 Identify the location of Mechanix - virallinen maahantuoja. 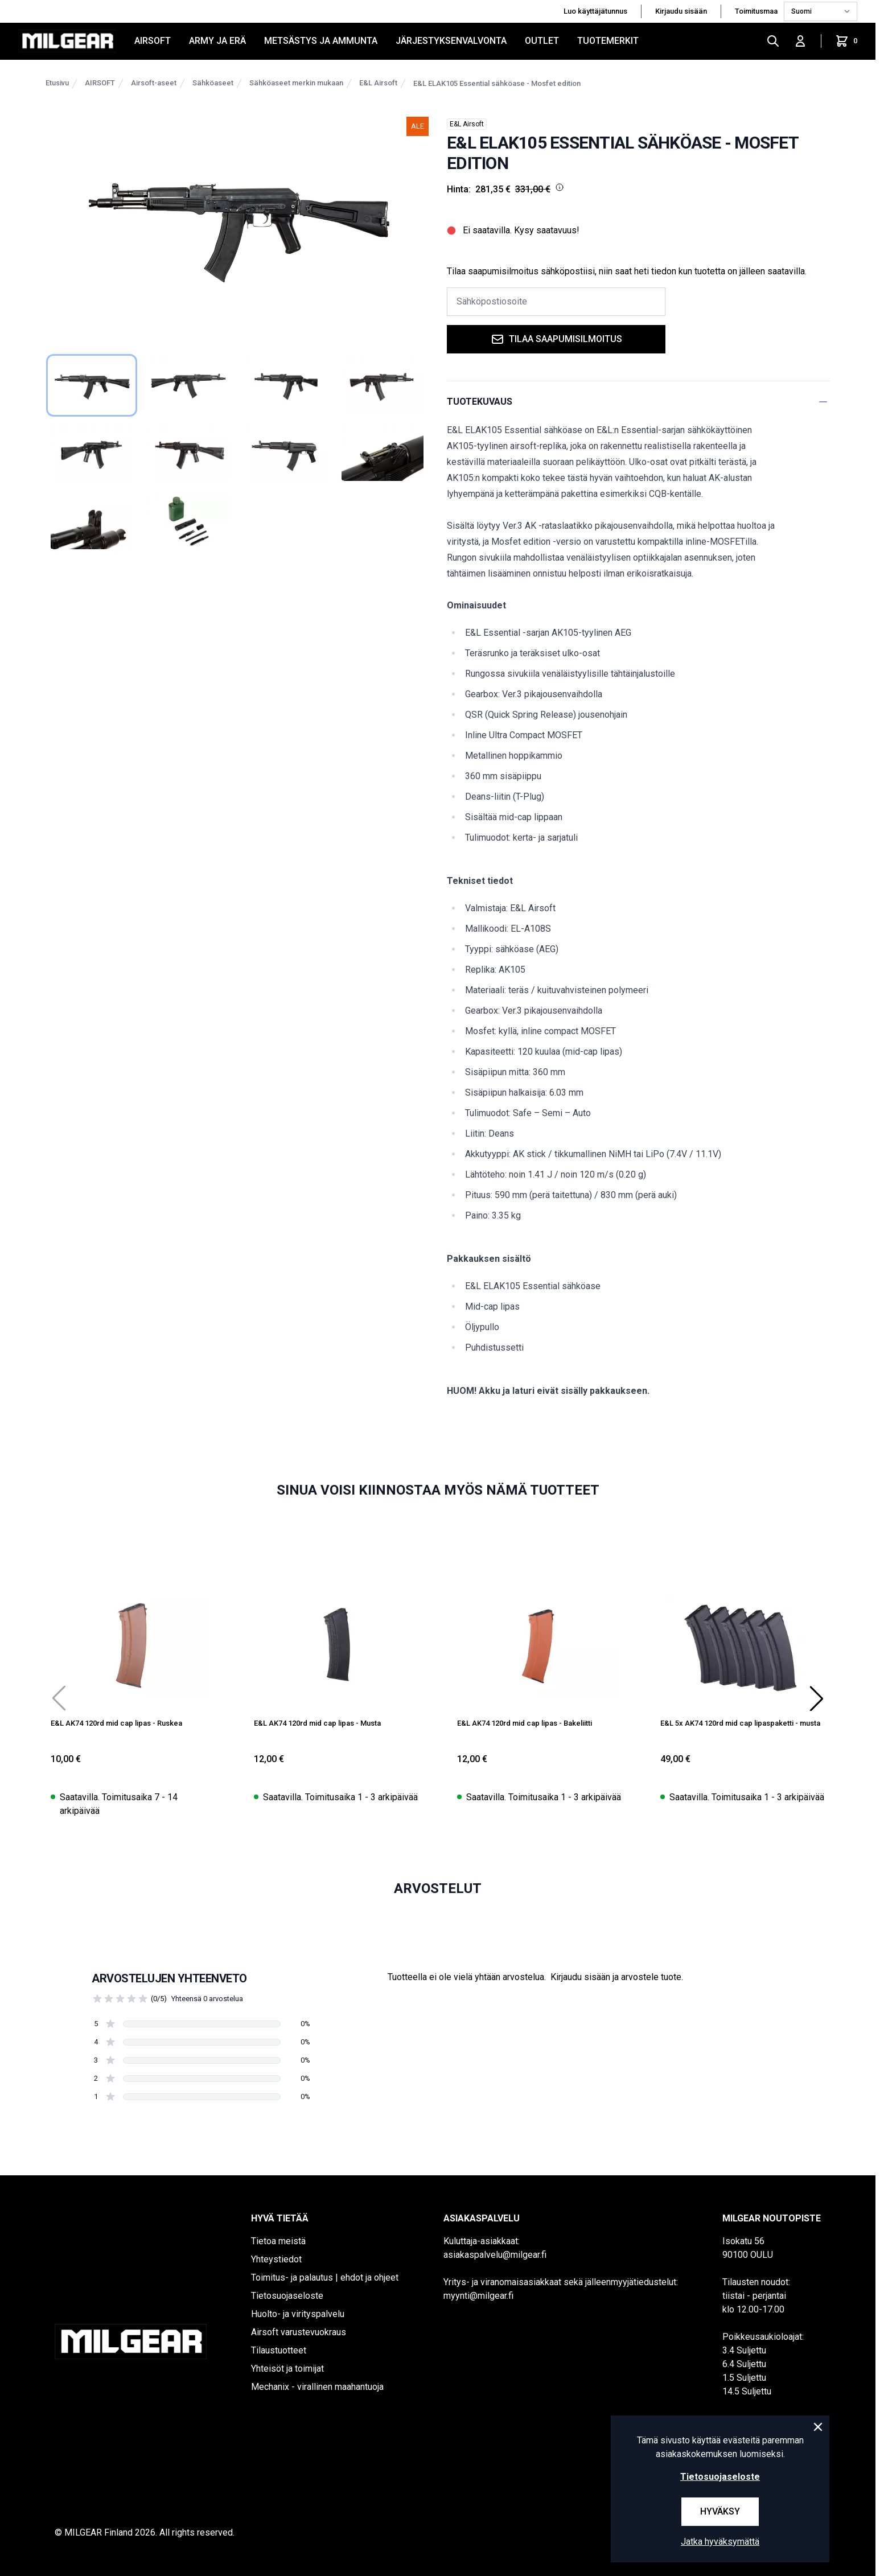
(317, 2386).